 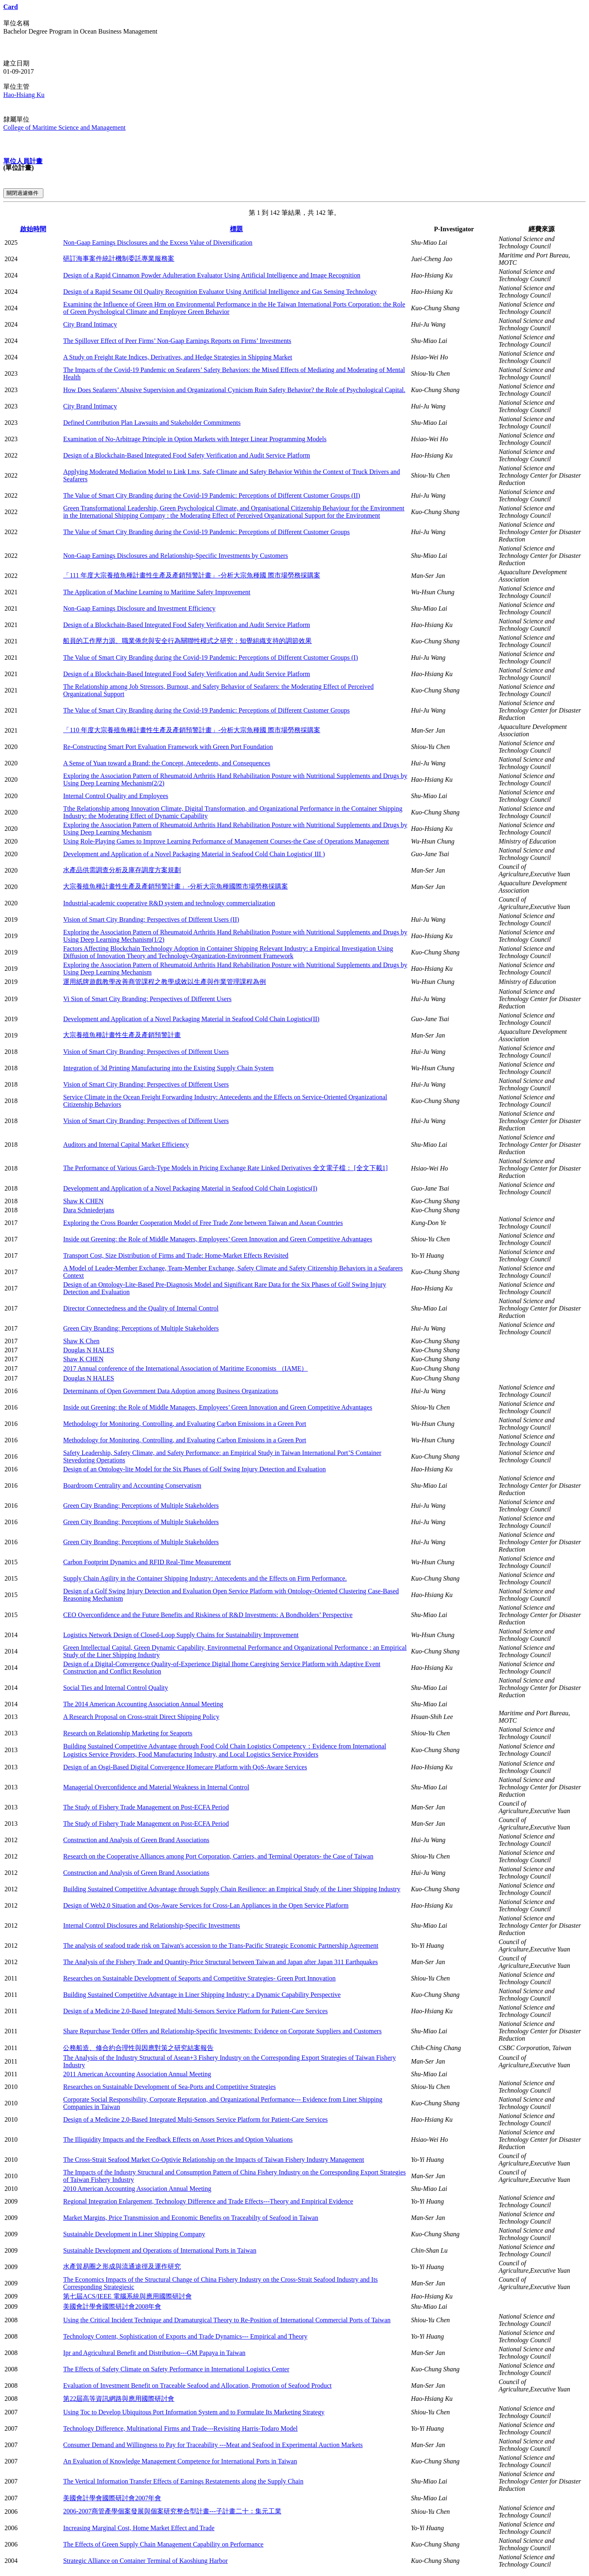 I want to click on Dara Schniederjans, so click(x=88, y=1210).